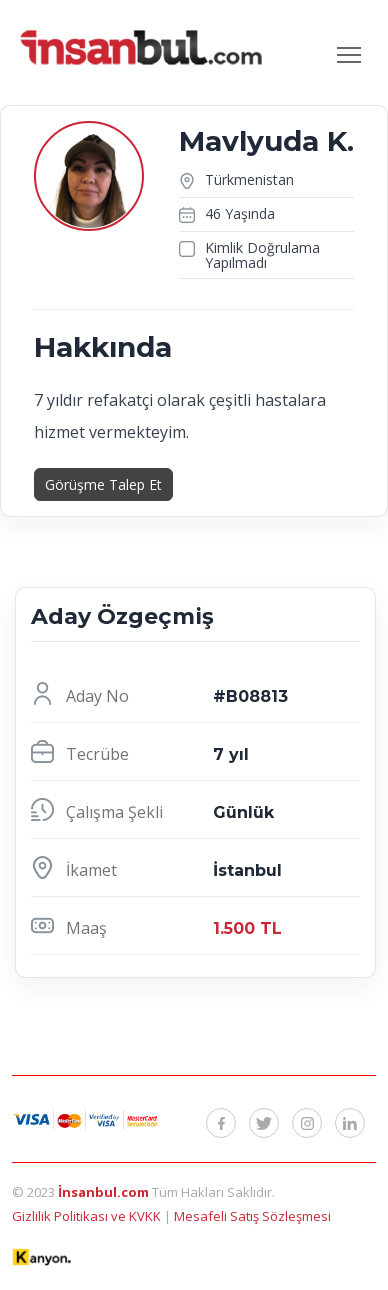  I want to click on Gizlilik Politikası ve KVKK, so click(88, 1216).